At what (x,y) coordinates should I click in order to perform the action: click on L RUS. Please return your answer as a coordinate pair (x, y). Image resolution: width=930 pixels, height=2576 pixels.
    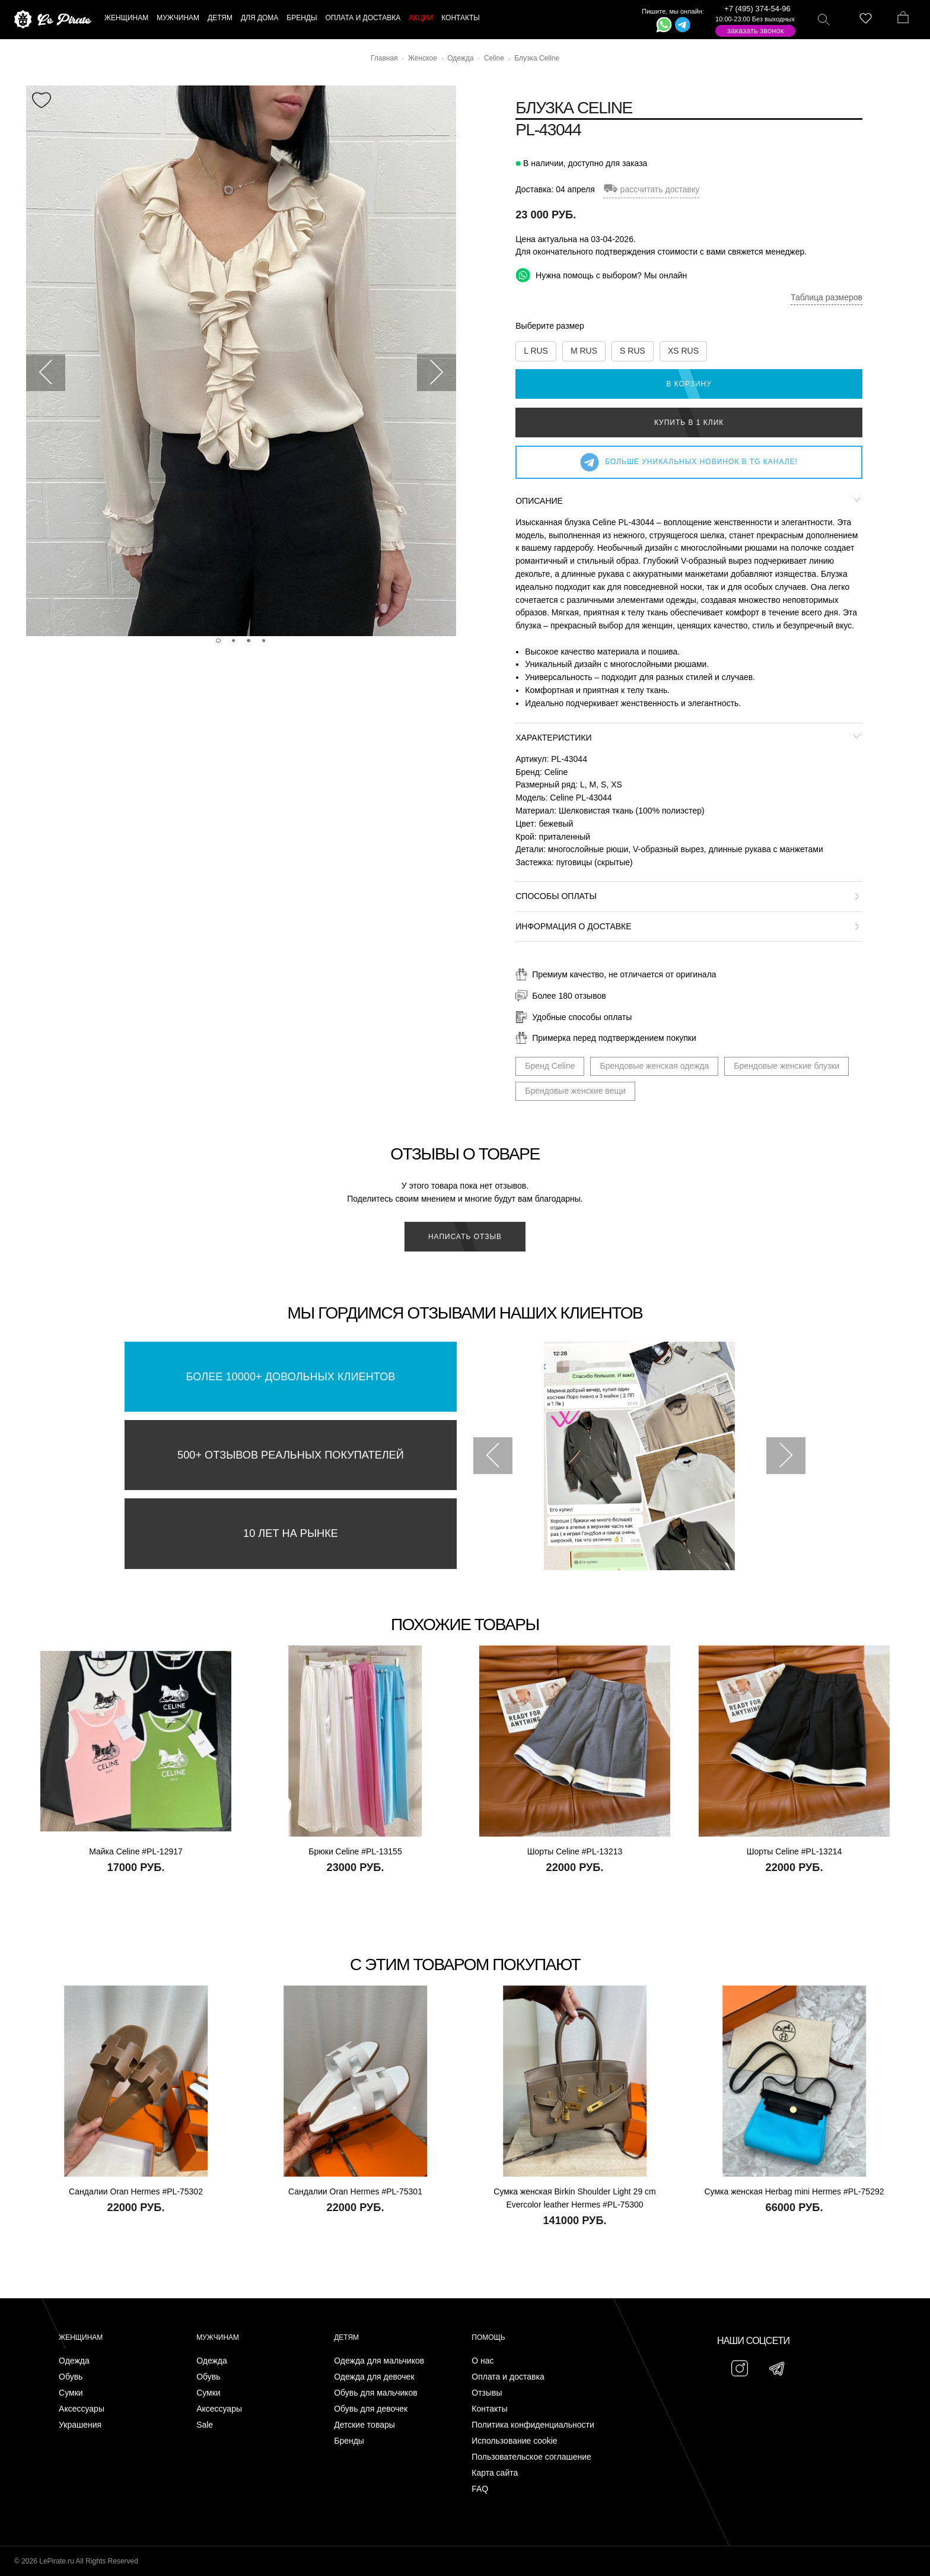
    Looking at the image, I should click on (536, 350).